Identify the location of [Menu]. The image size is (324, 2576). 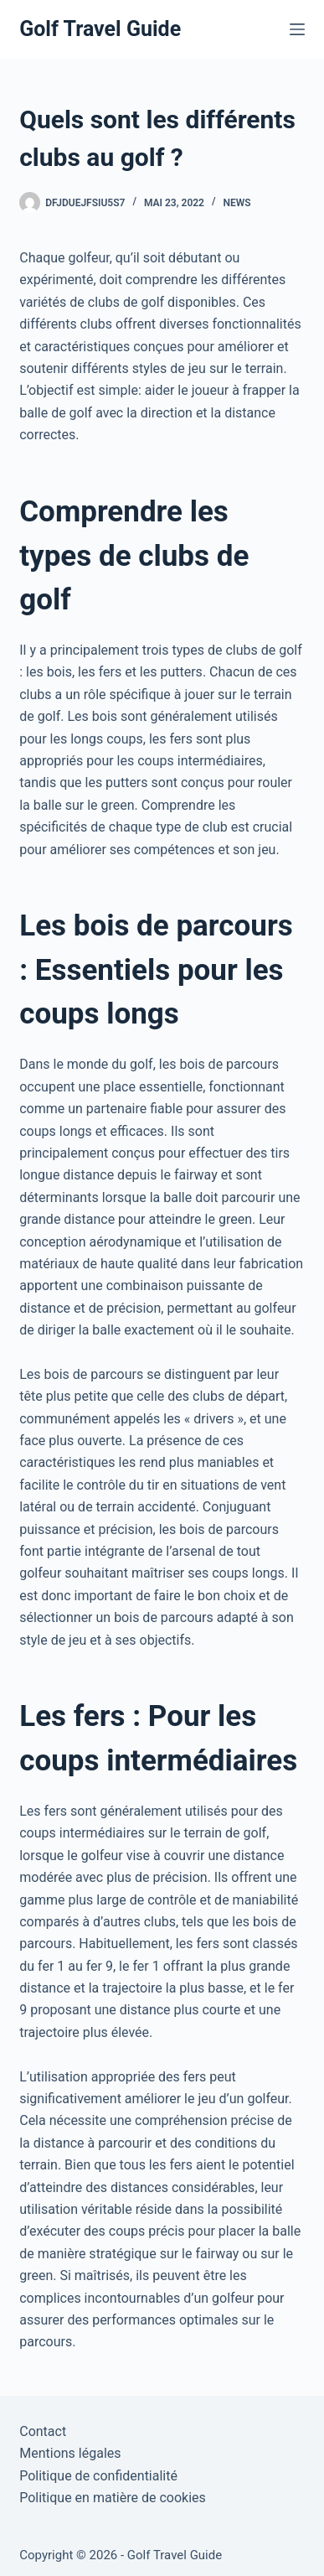
(297, 29).